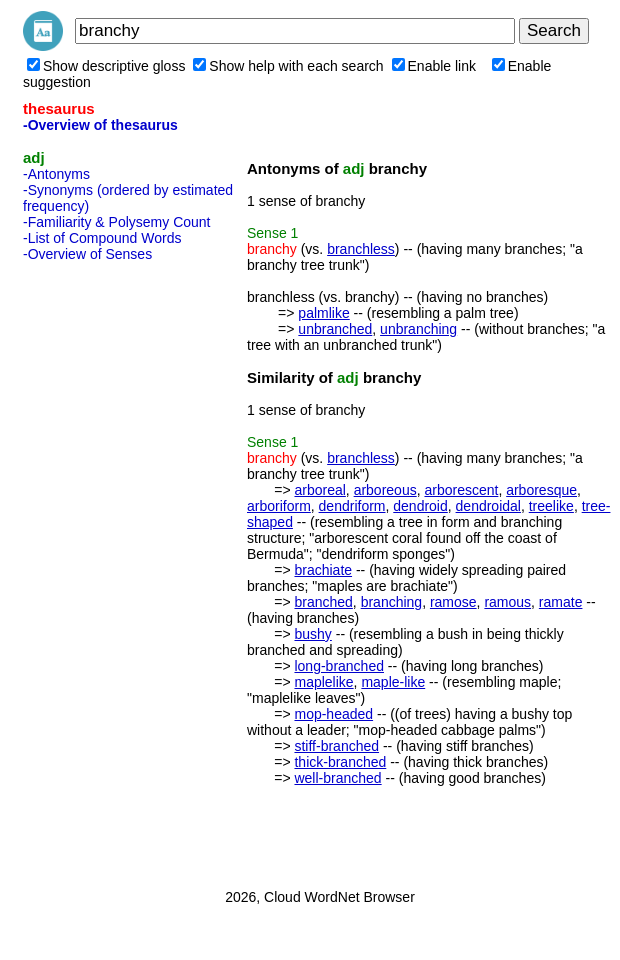  What do you see at coordinates (461, 490) in the screenshot?
I see `arborescent` at bounding box center [461, 490].